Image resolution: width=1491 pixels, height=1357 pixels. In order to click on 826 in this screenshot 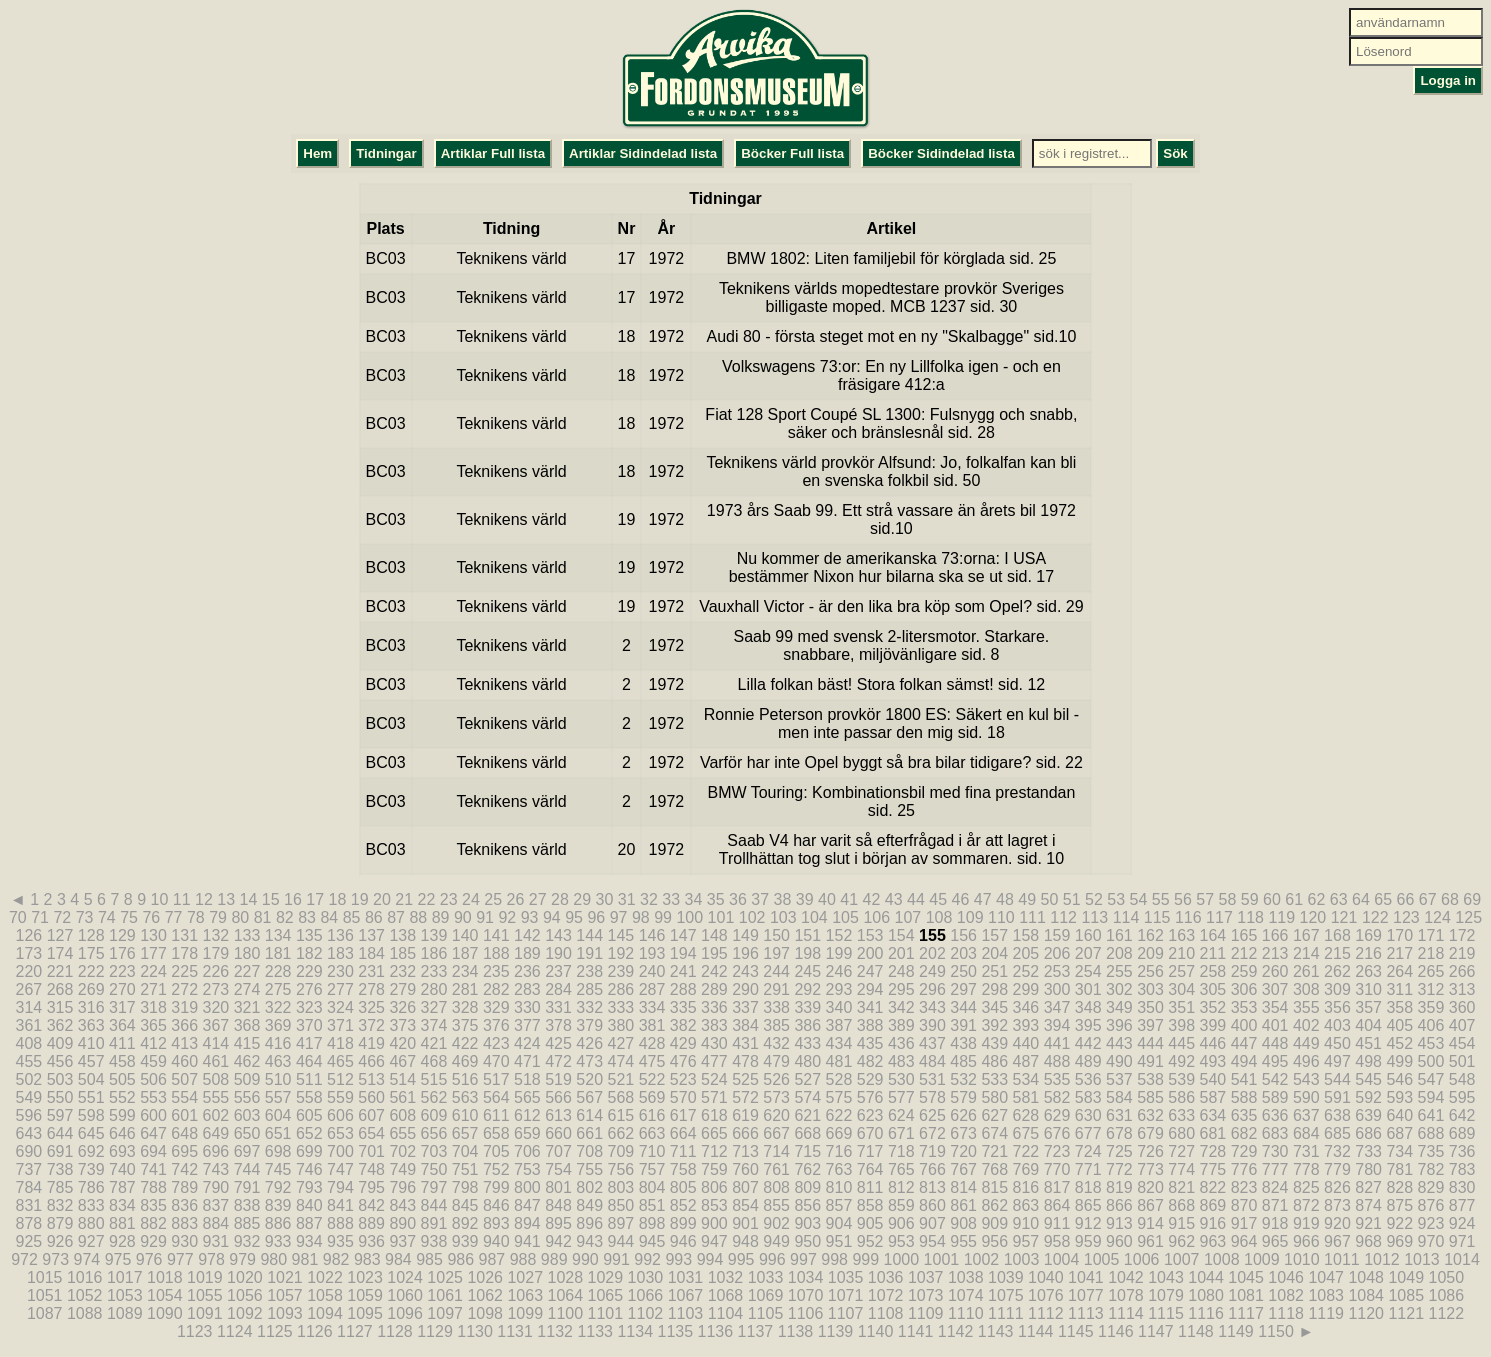, I will do `click(1337, 1187)`.